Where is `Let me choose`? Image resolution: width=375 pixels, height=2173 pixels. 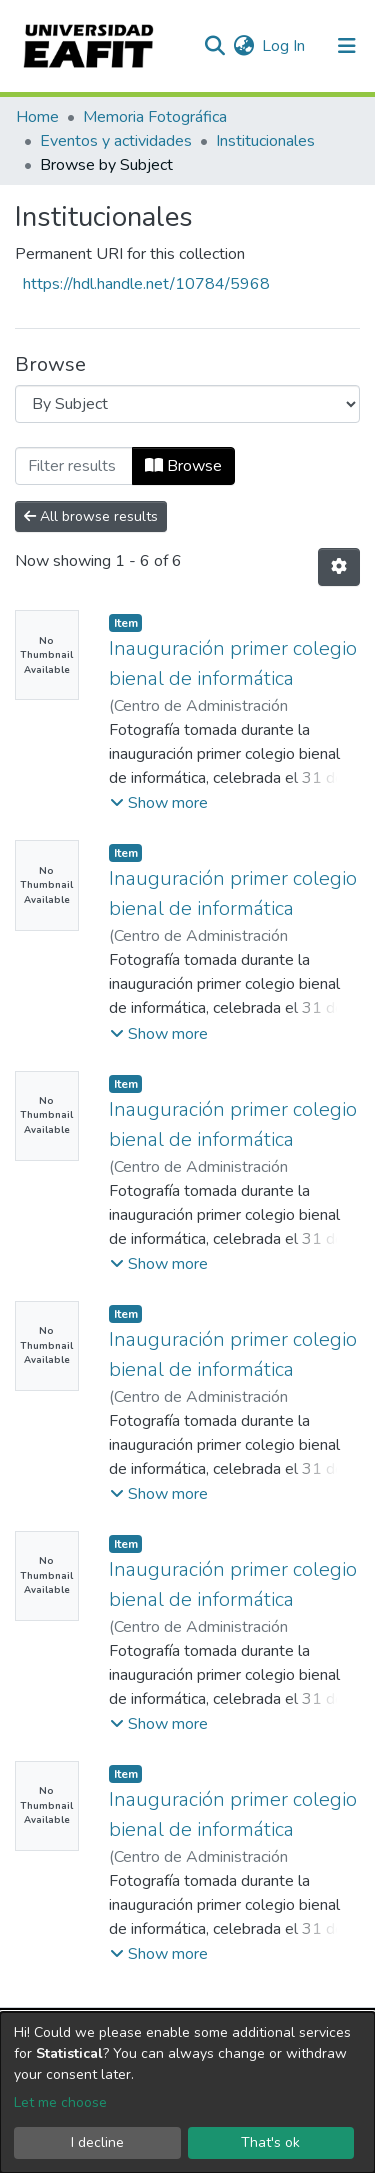 Let me choose is located at coordinates (60, 2102).